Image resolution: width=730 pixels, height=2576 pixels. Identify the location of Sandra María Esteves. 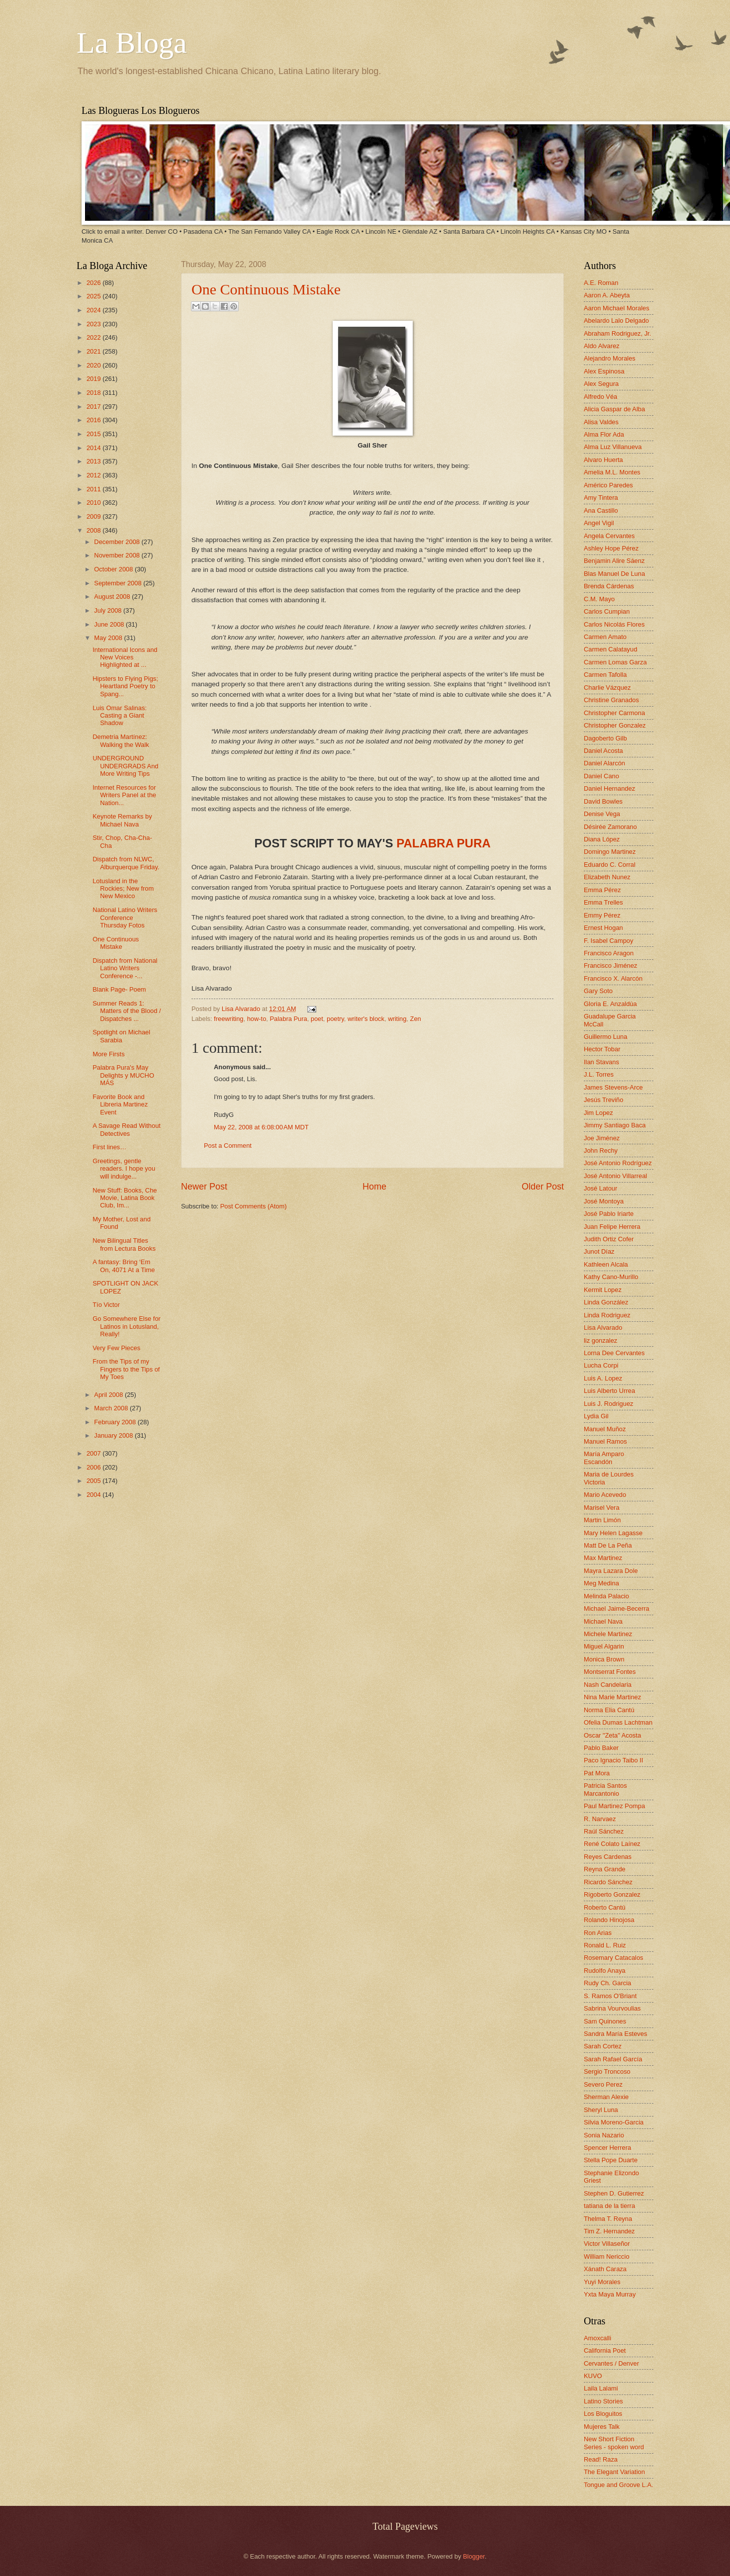
(615, 2033).